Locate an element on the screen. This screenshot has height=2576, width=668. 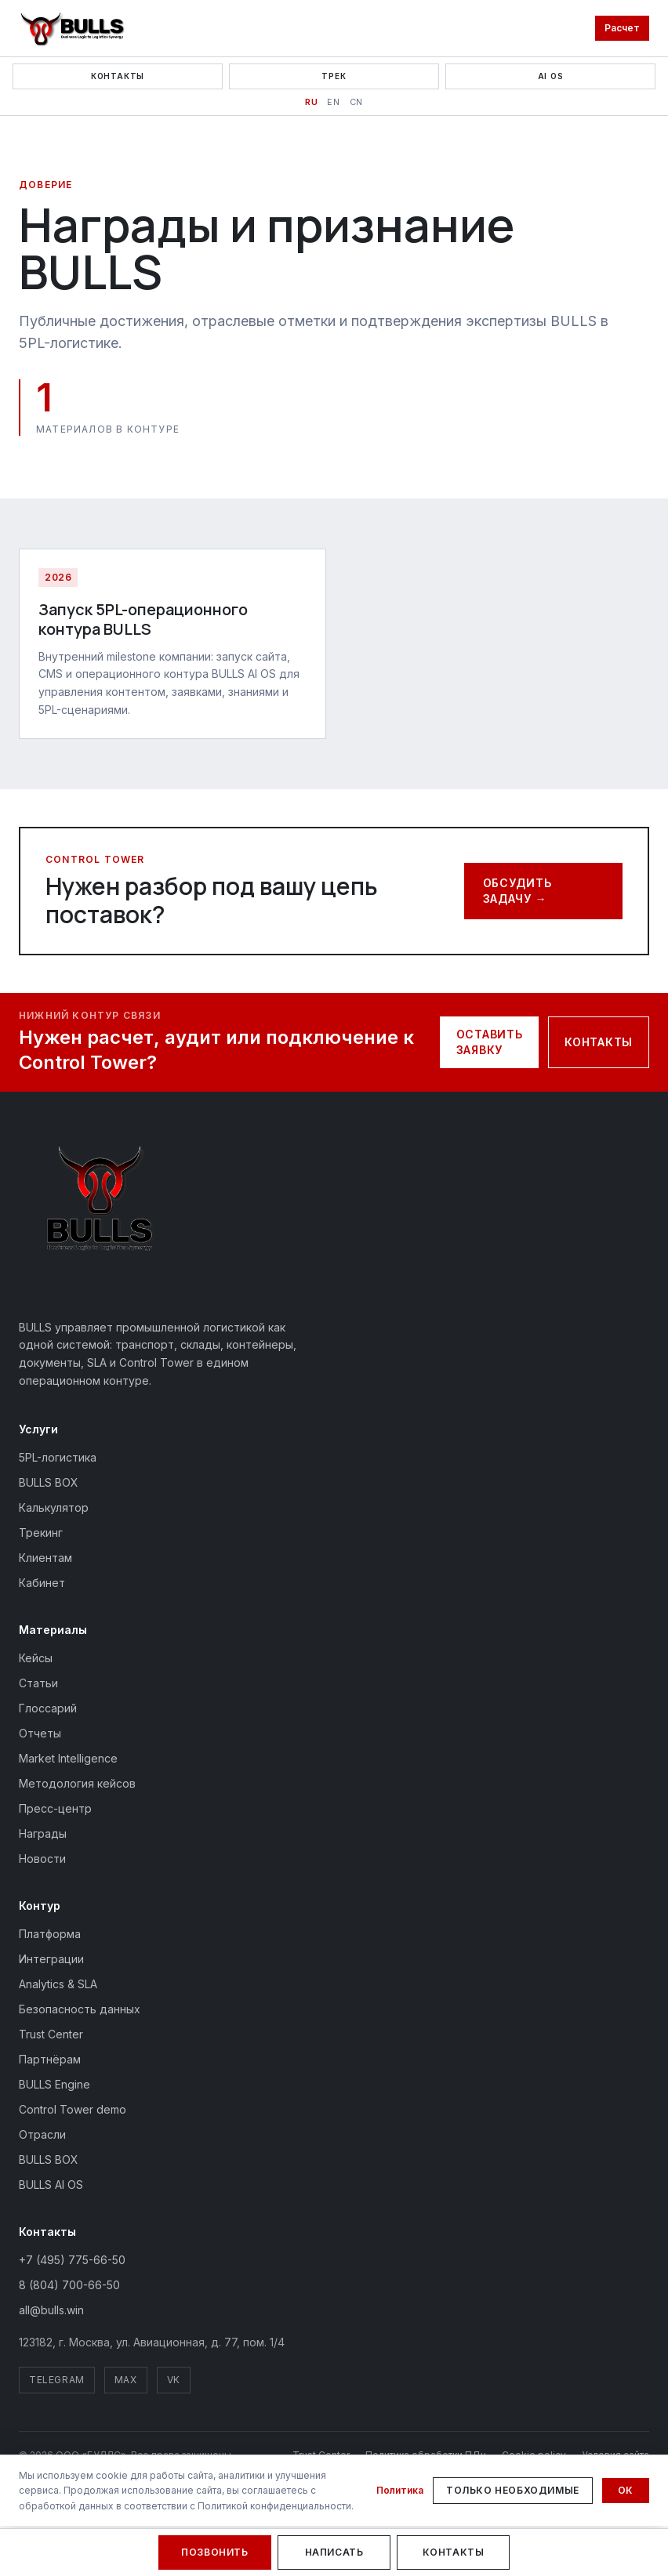
Калькулятор is located at coordinates (54, 1507).